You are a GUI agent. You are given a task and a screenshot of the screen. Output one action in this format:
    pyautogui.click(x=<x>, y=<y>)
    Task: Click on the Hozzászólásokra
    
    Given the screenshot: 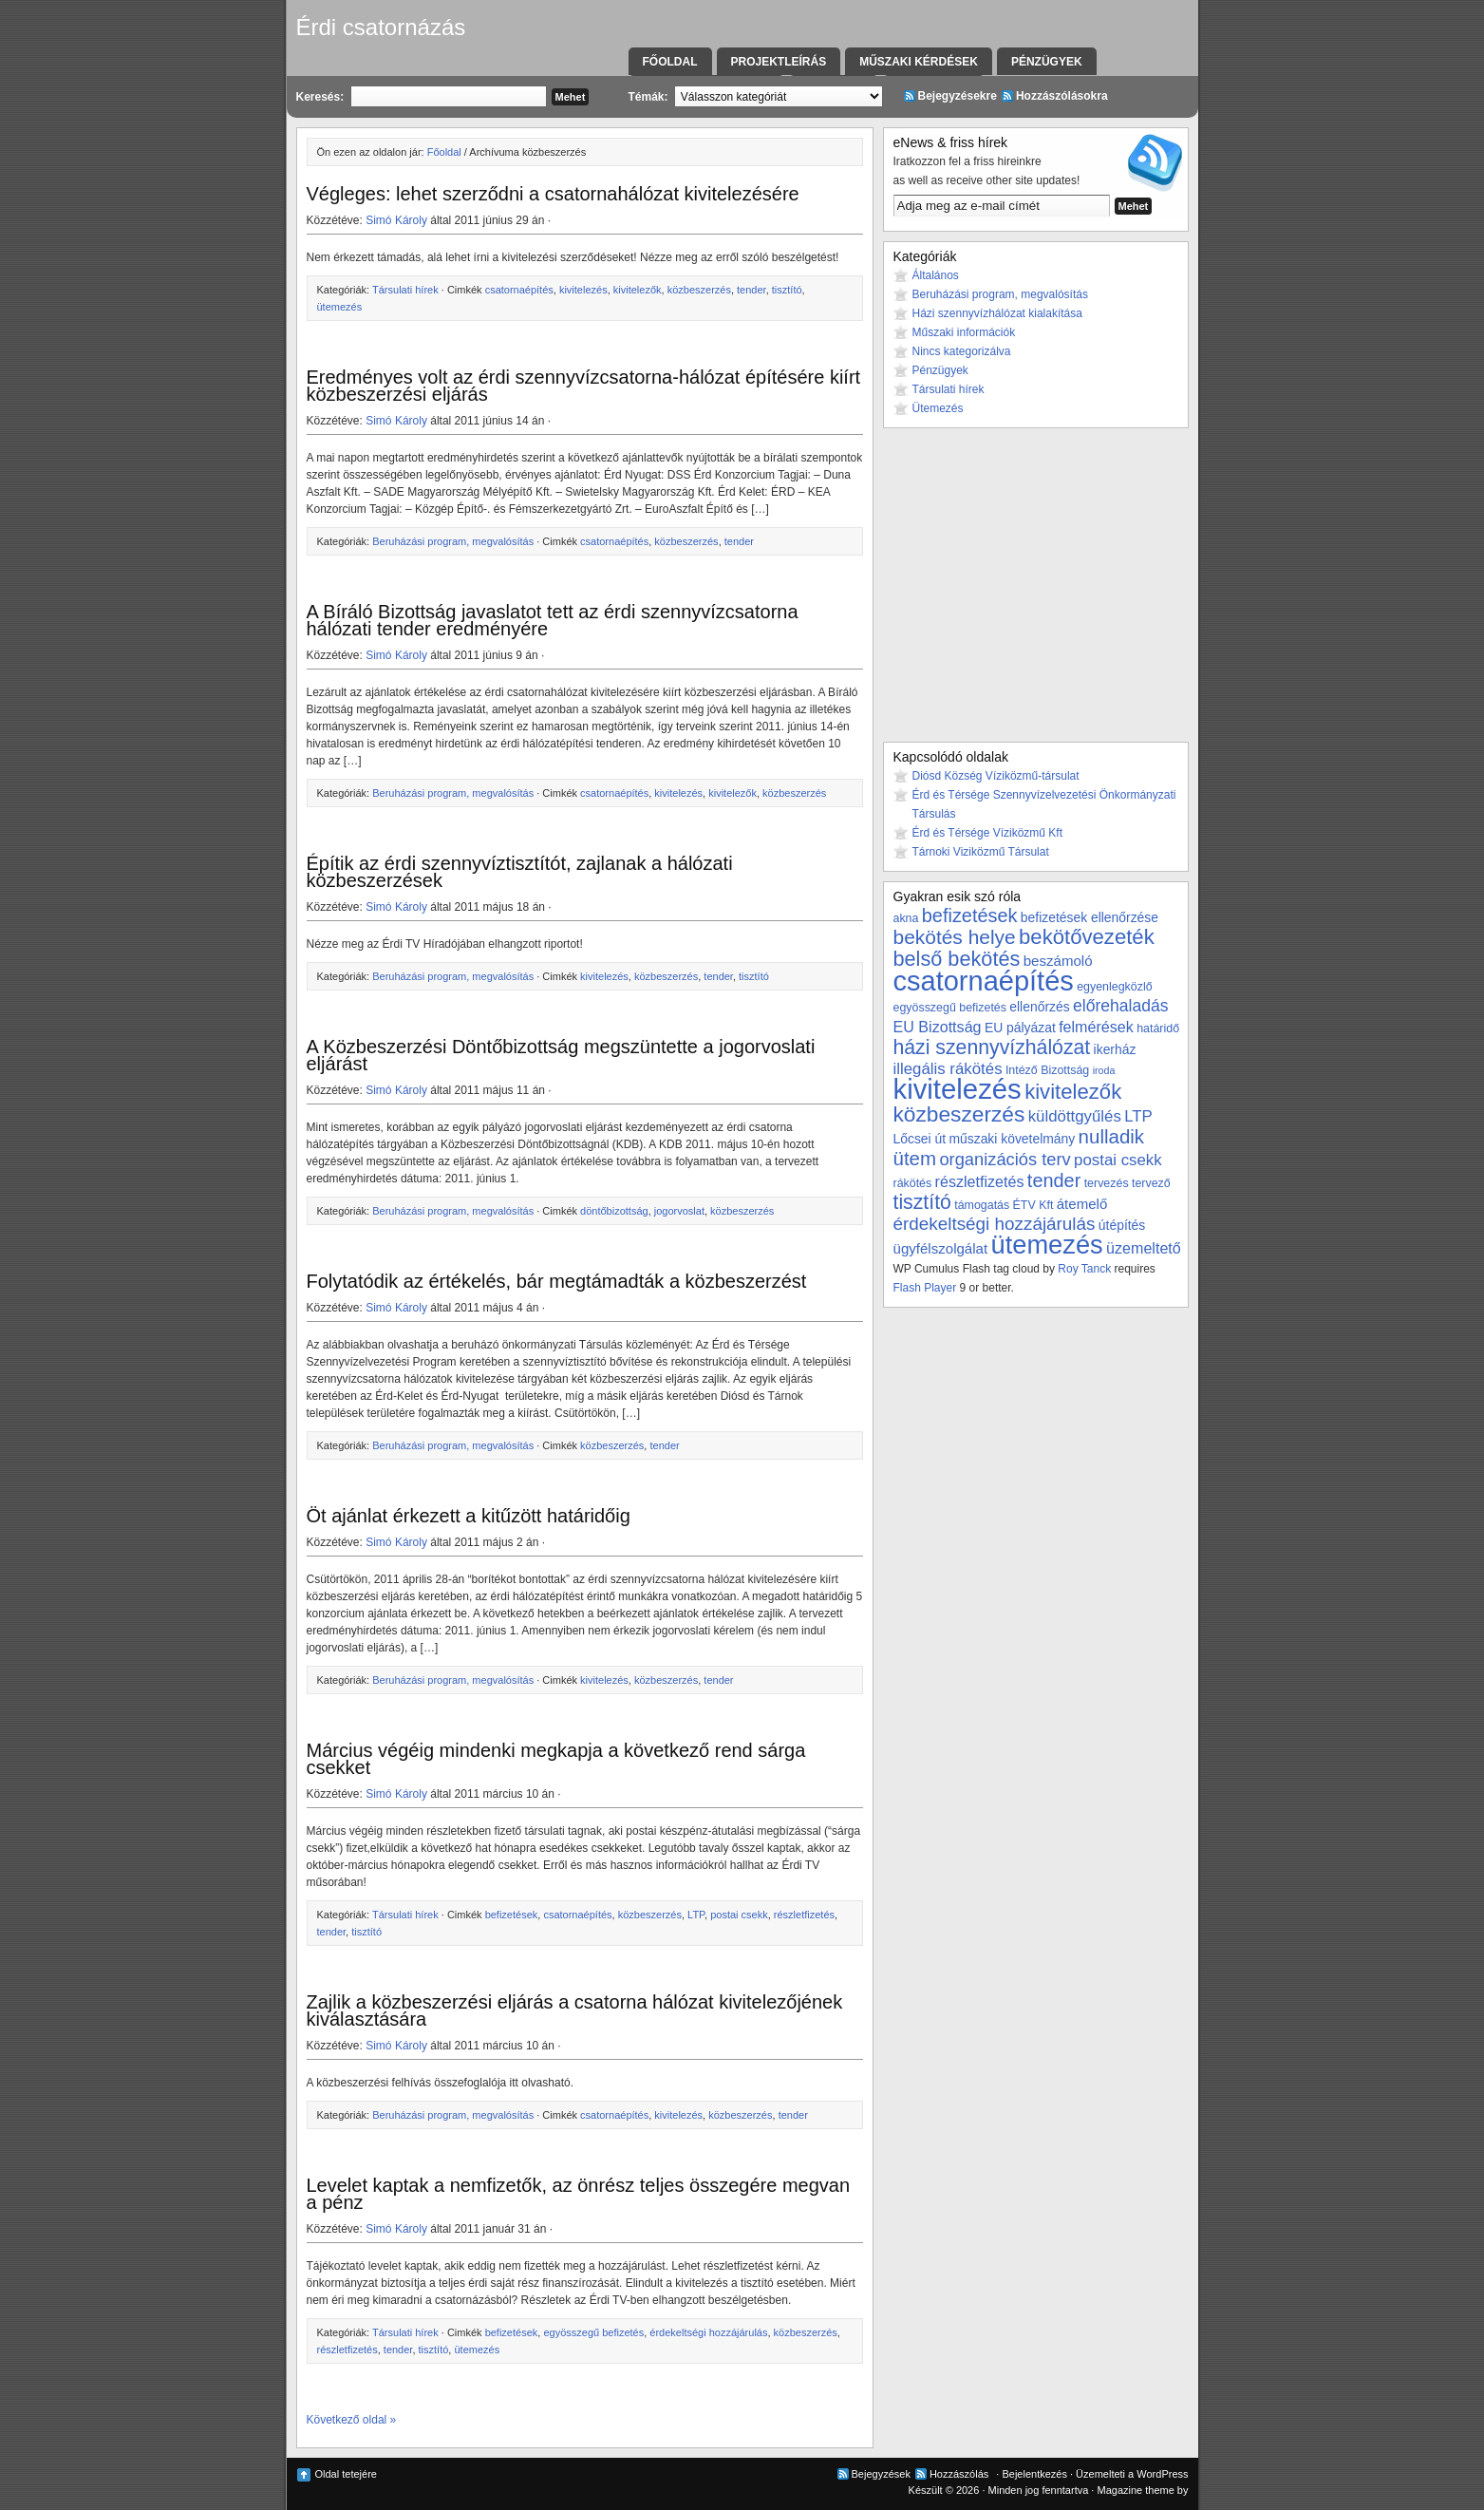 What is the action you would take?
    pyautogui.click(x=1062, y=96)
    